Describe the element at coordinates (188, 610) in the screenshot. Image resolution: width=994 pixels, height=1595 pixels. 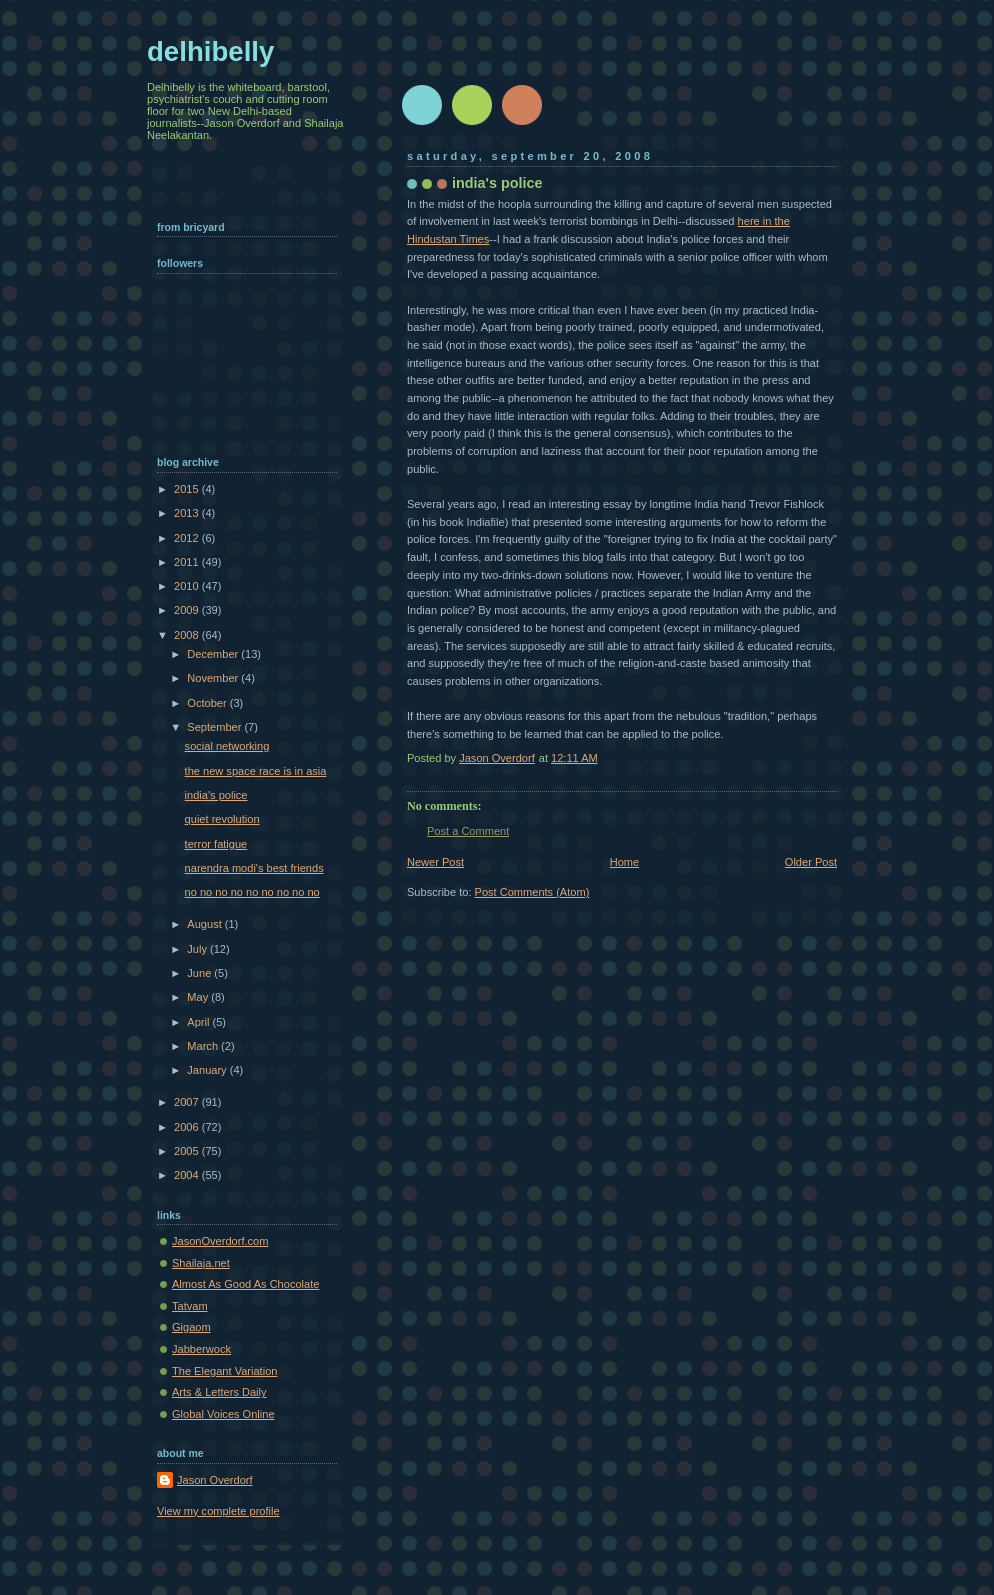
I see `2009` at that location.